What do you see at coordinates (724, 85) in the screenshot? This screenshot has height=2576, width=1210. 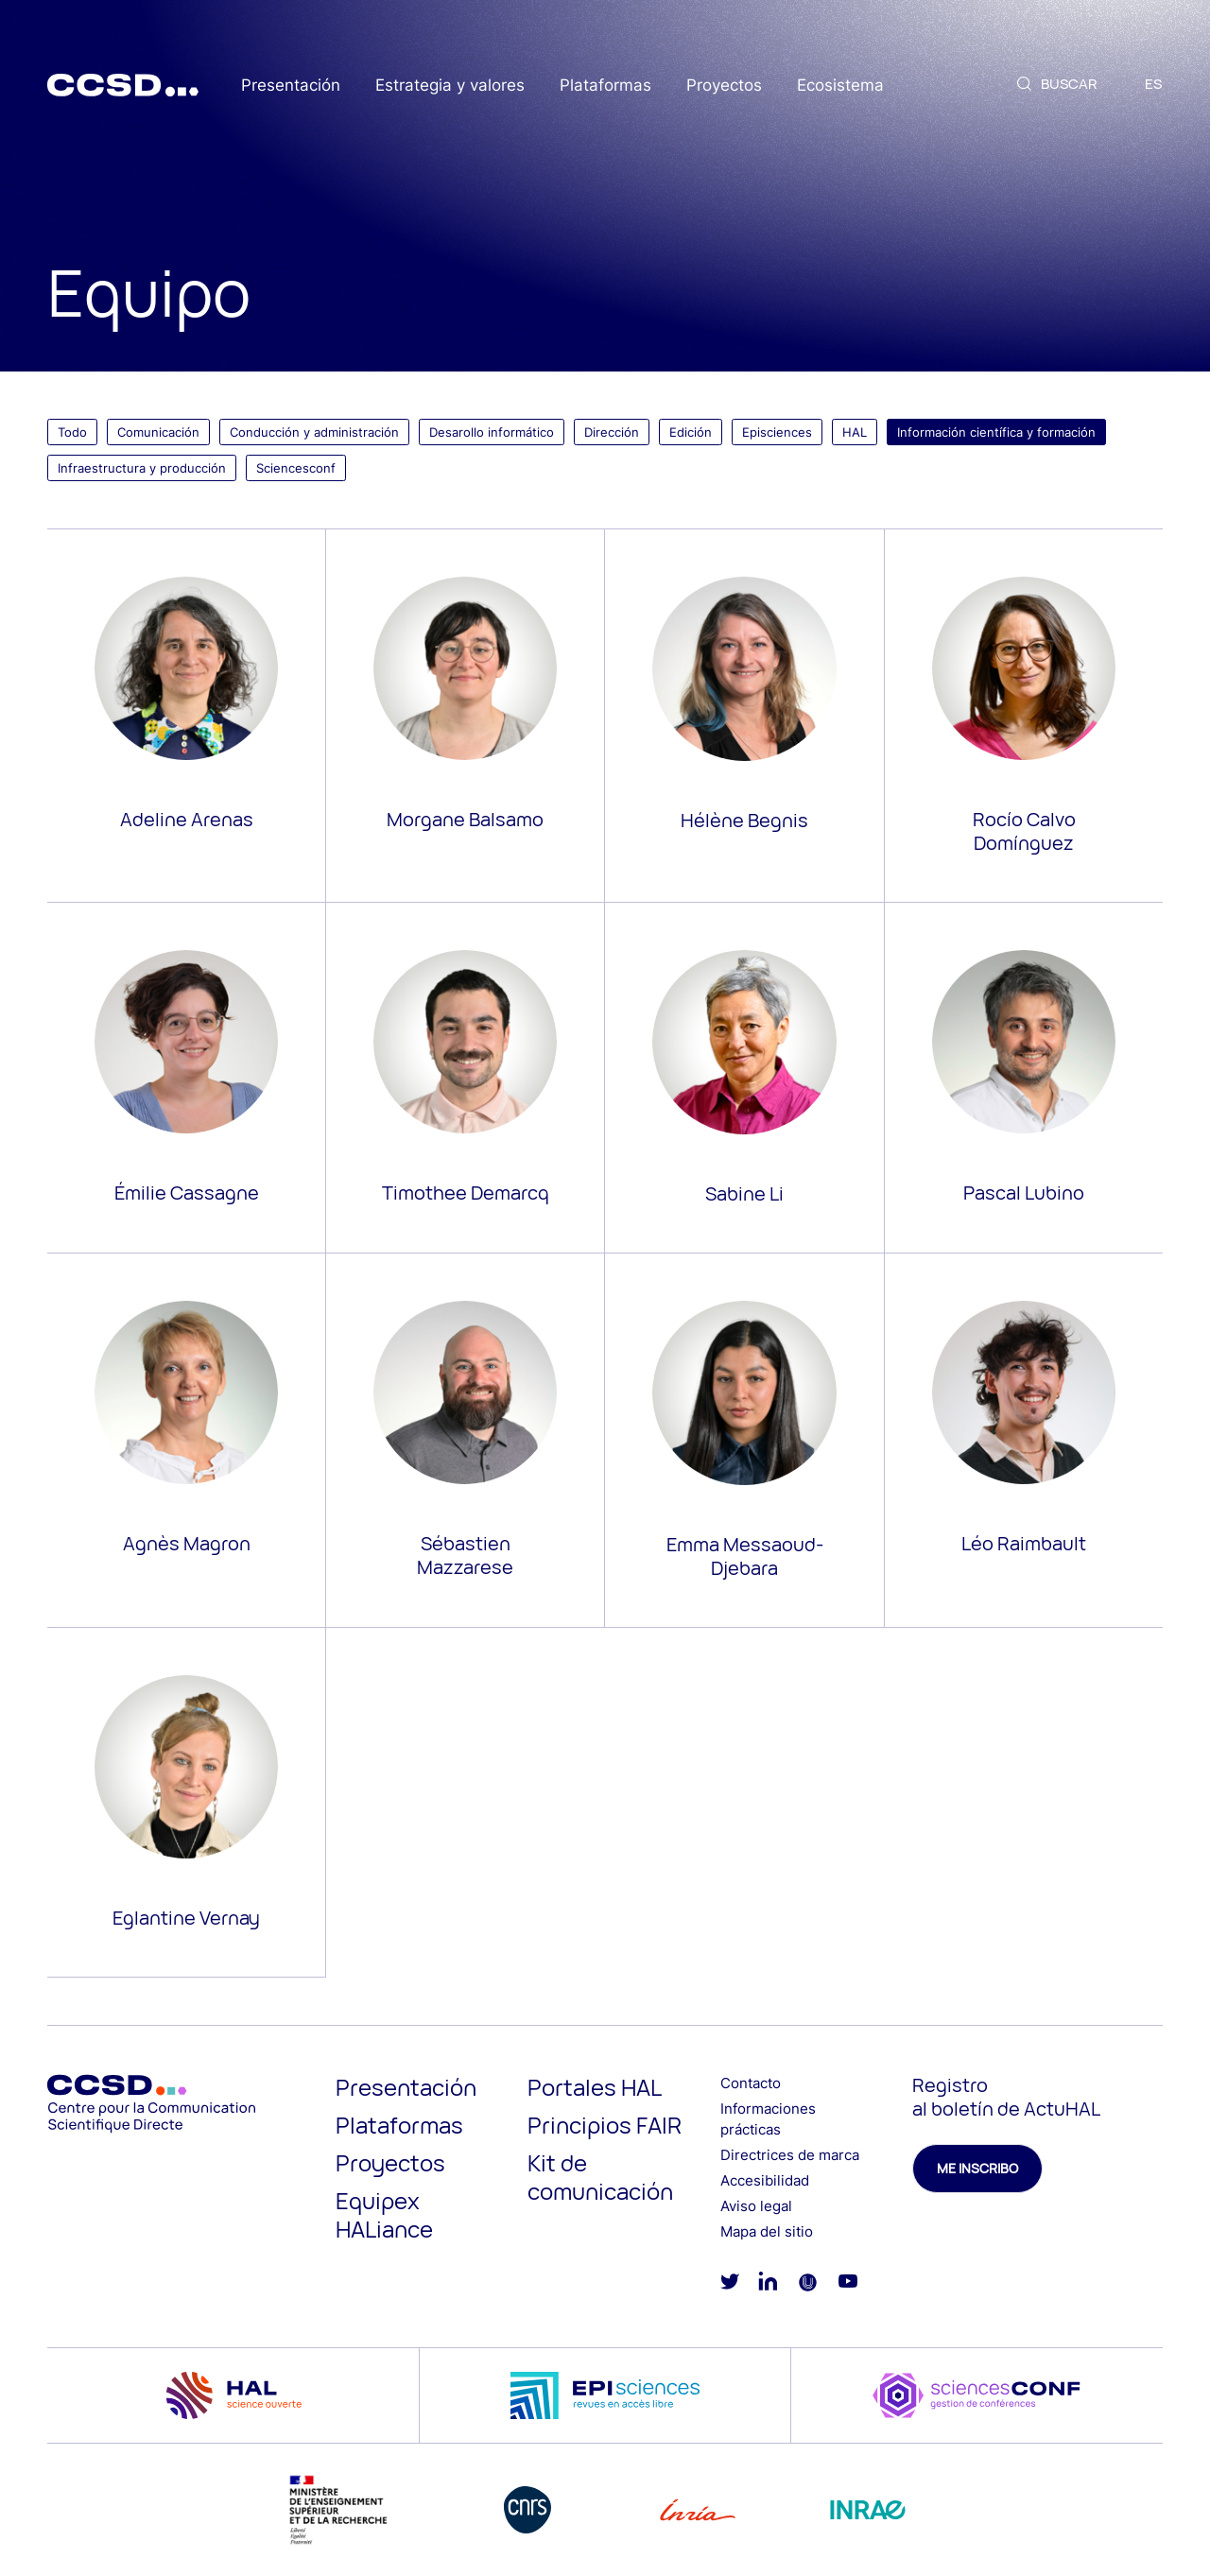 I see `Proyectos` at bounding box center [724, 85].